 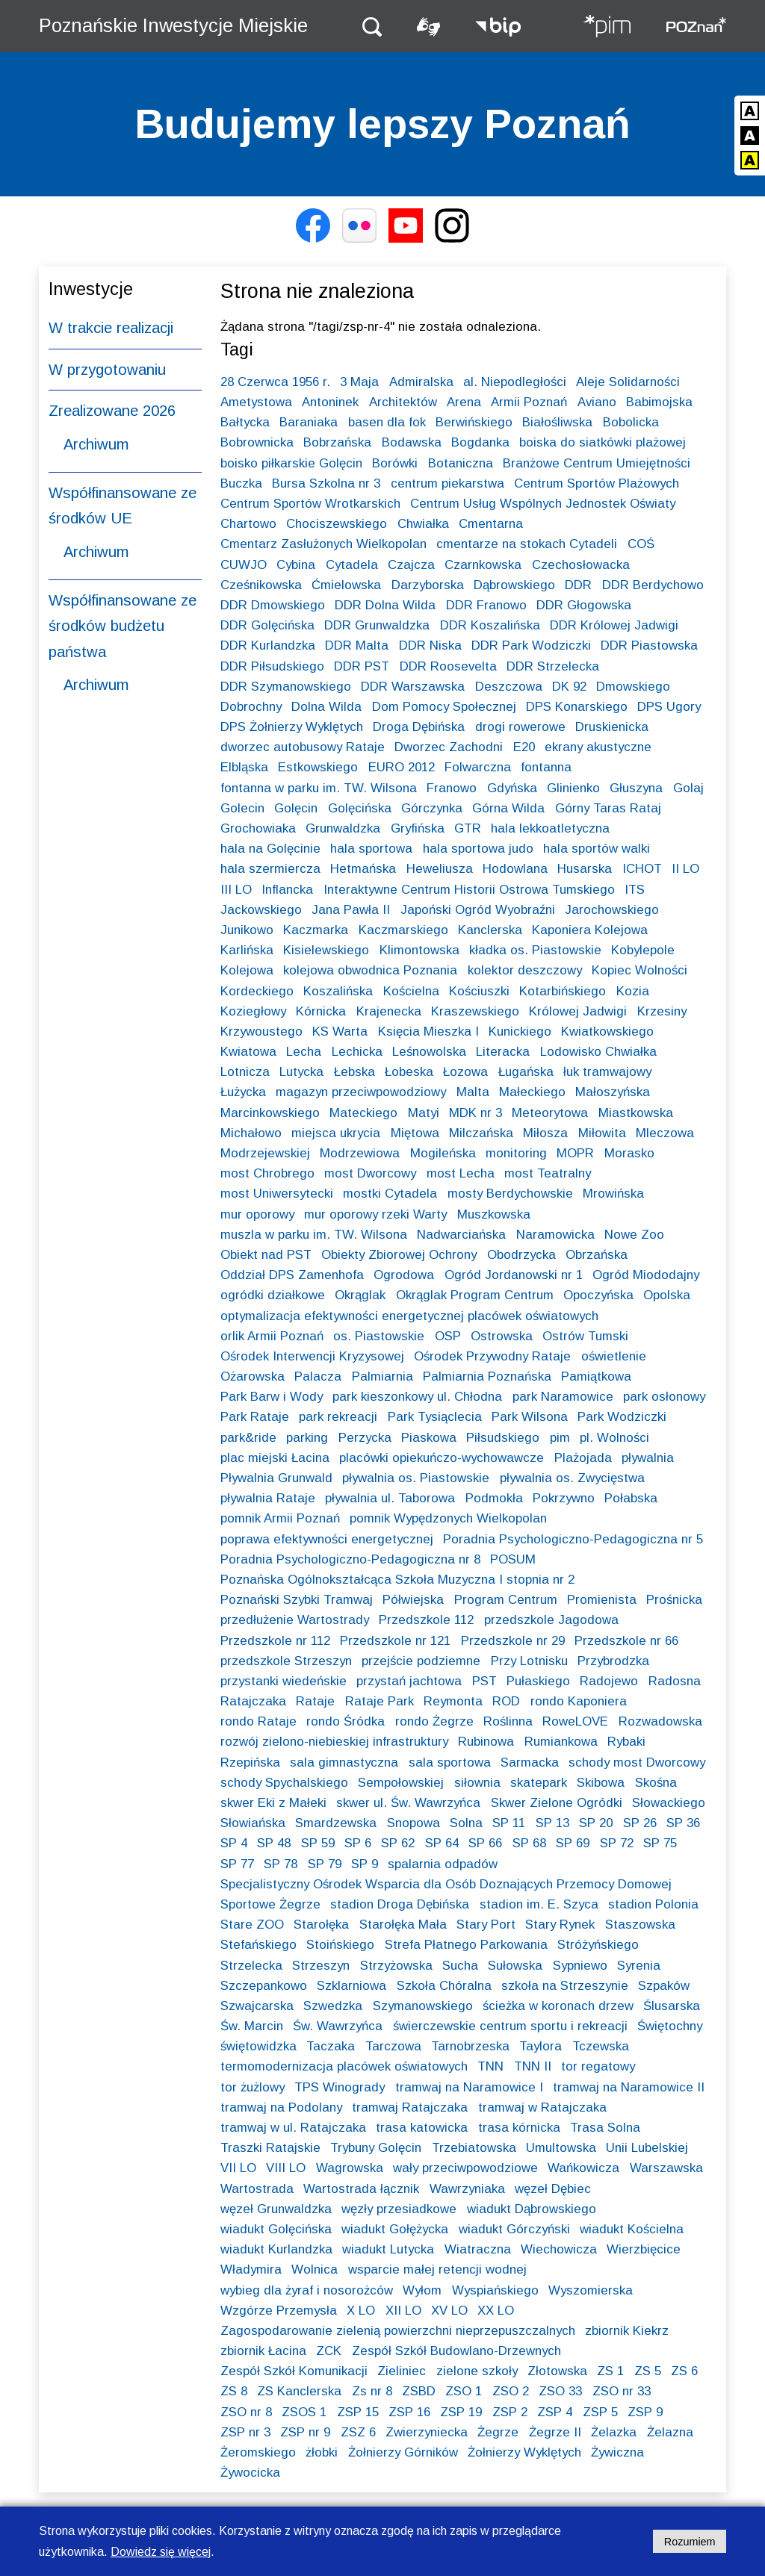 I want to click on Poznańska Ogólnokształcąca Szkoła Muzyczna I stopnia nr 2, so click(x=397, y=1579).